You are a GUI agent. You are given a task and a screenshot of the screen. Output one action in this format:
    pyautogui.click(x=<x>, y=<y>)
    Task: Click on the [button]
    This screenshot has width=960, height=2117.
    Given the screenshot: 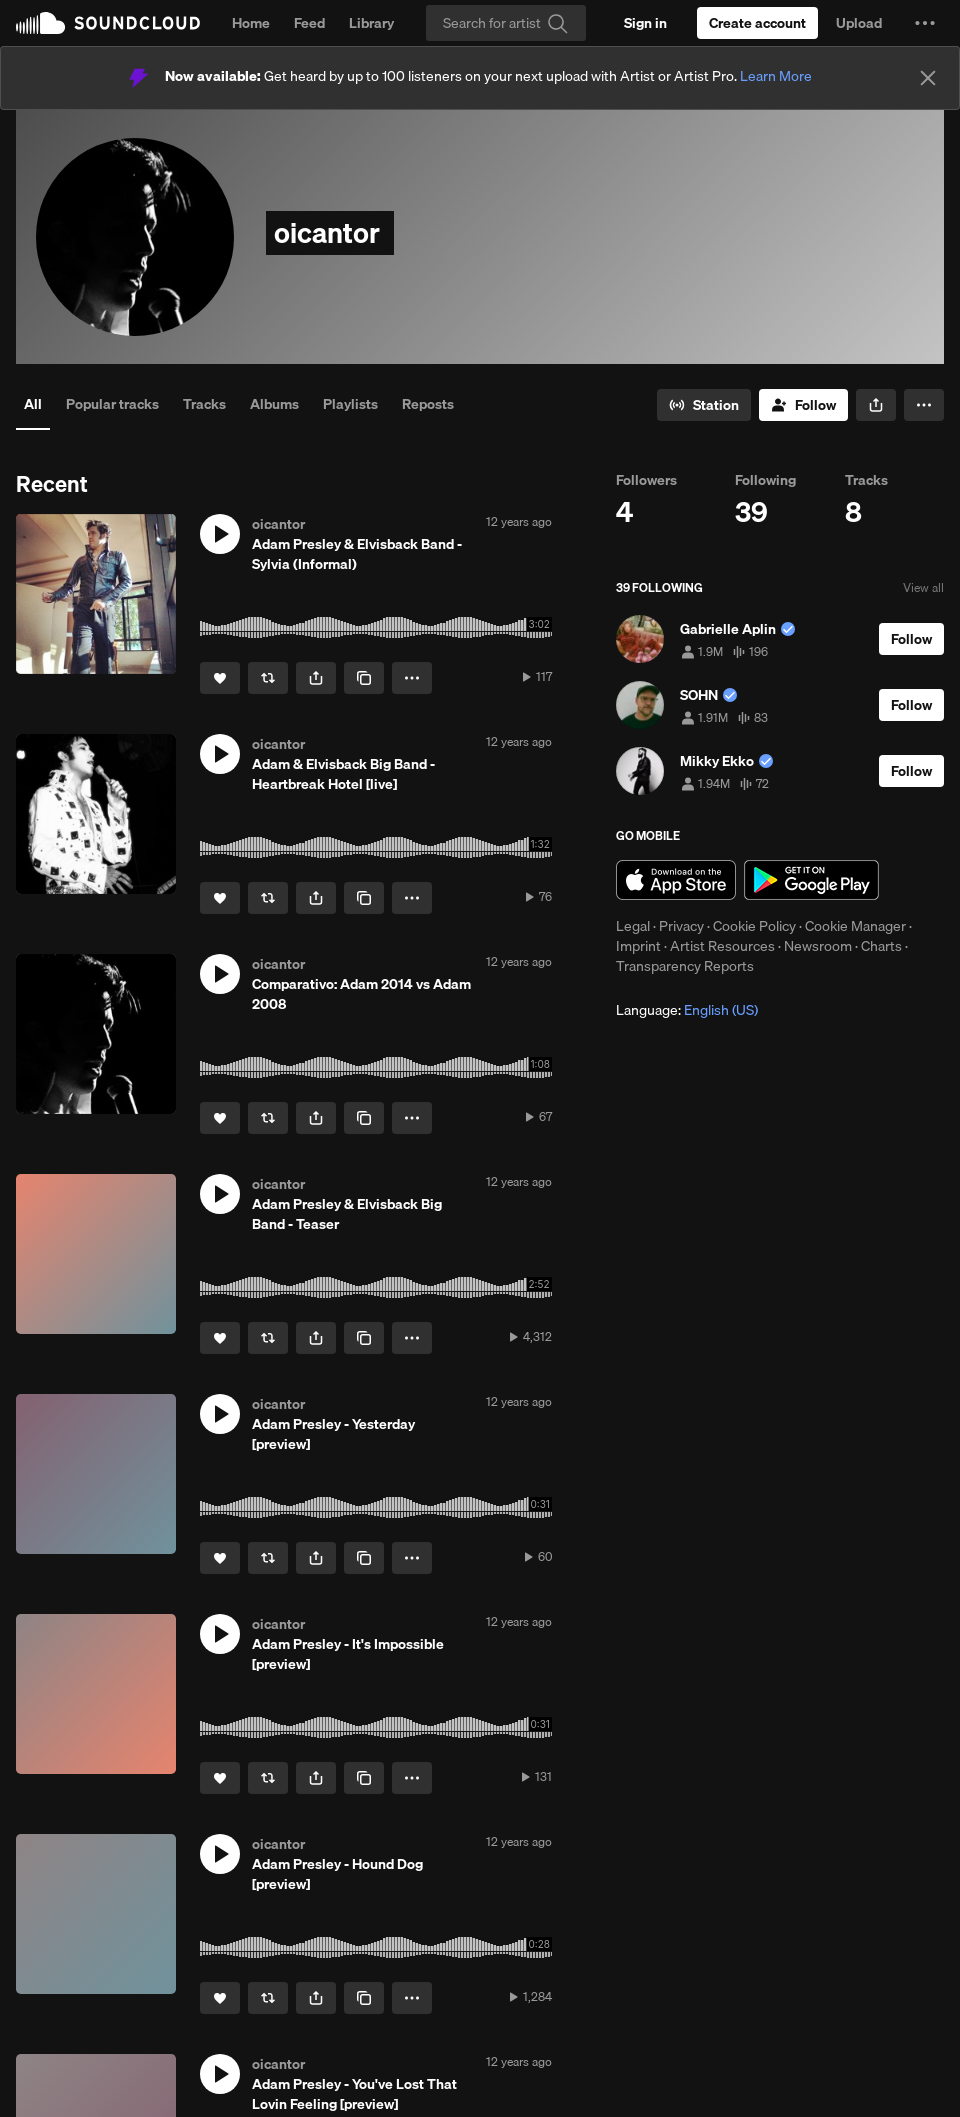 What is the action you would take?
    pyautogui.click(x=925, y=23)
    